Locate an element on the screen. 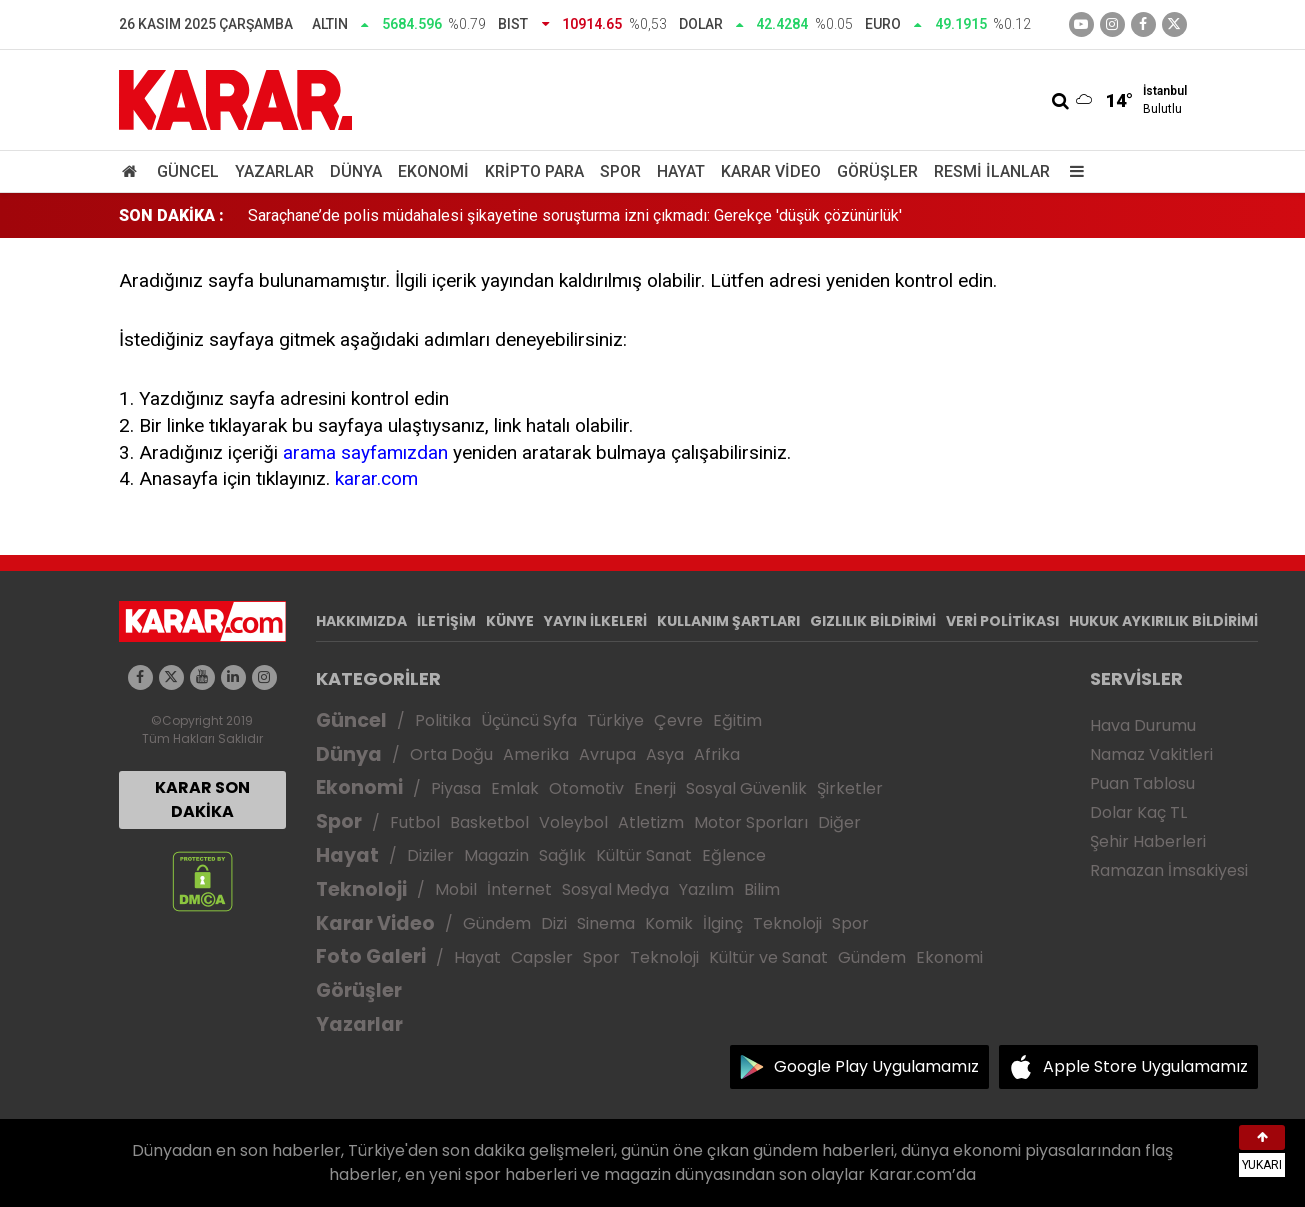  HAKKIMIZDA is located at coordinates (361, 621).